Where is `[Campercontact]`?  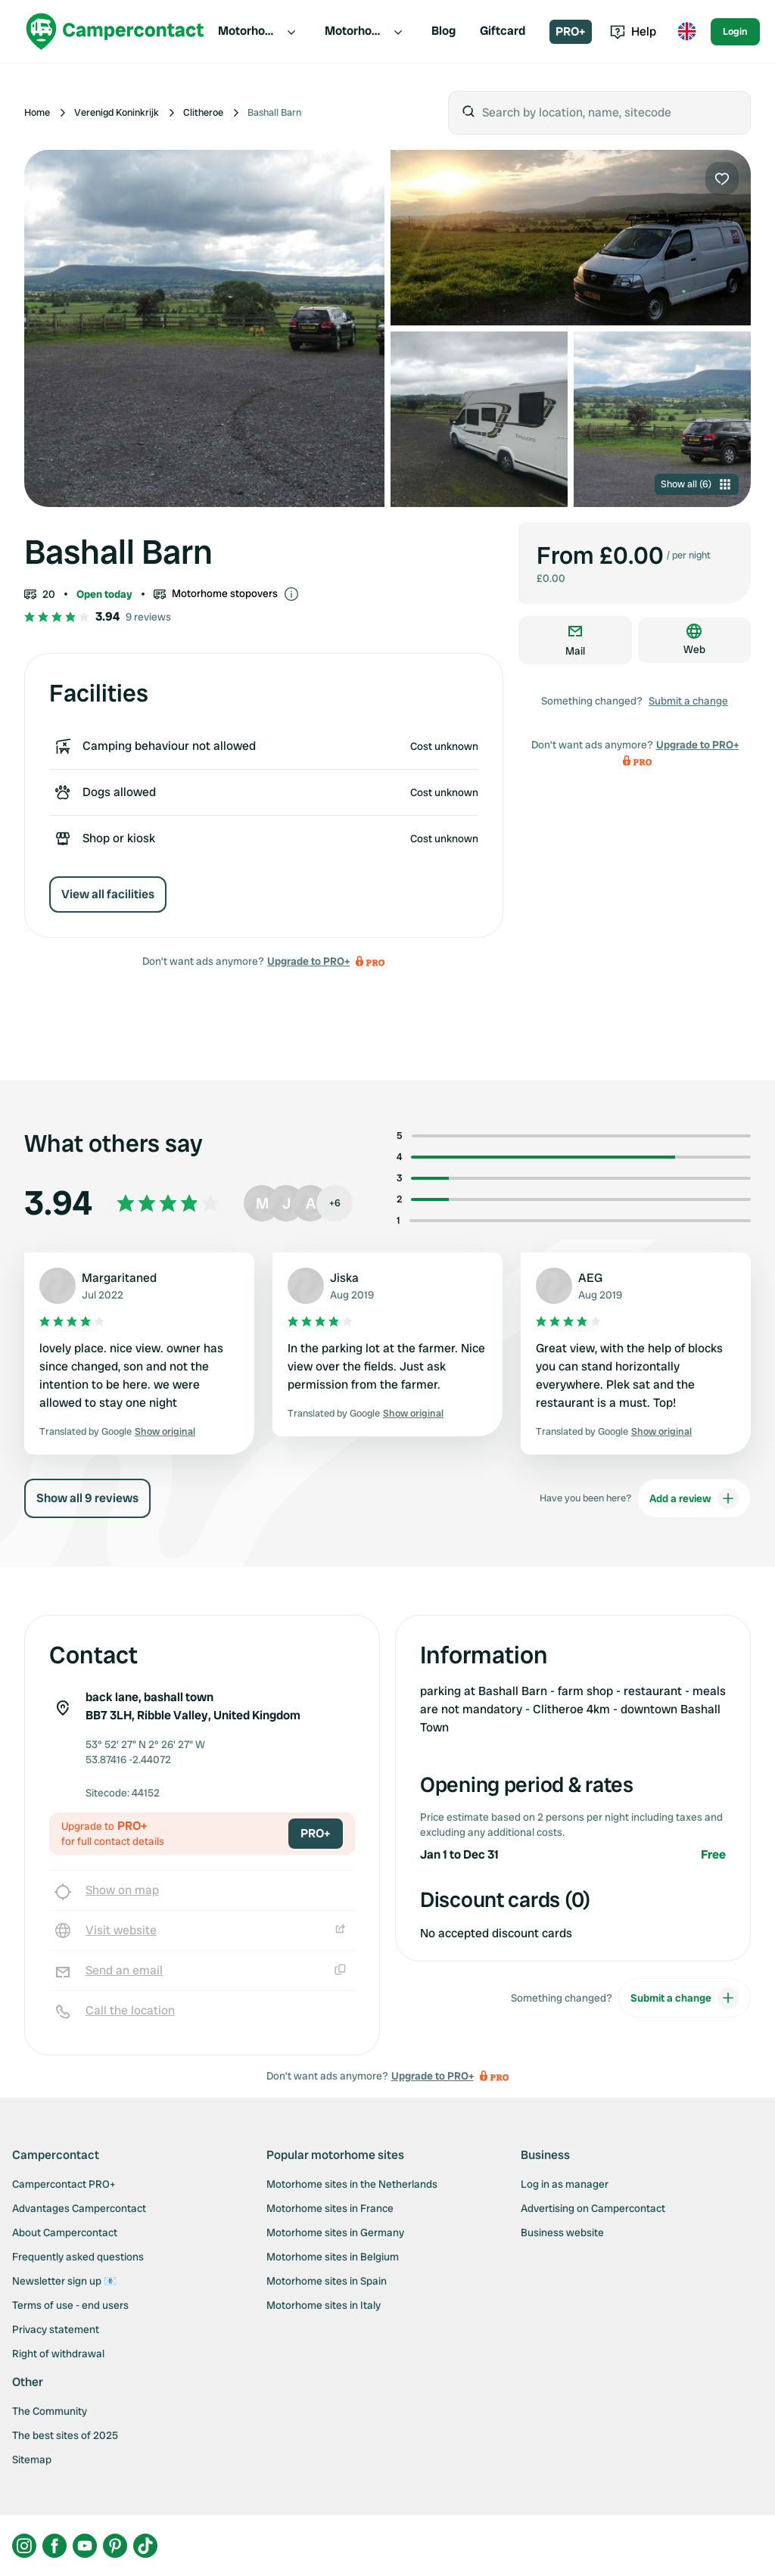
[Campercontact] is located at coordinates (115, 31).